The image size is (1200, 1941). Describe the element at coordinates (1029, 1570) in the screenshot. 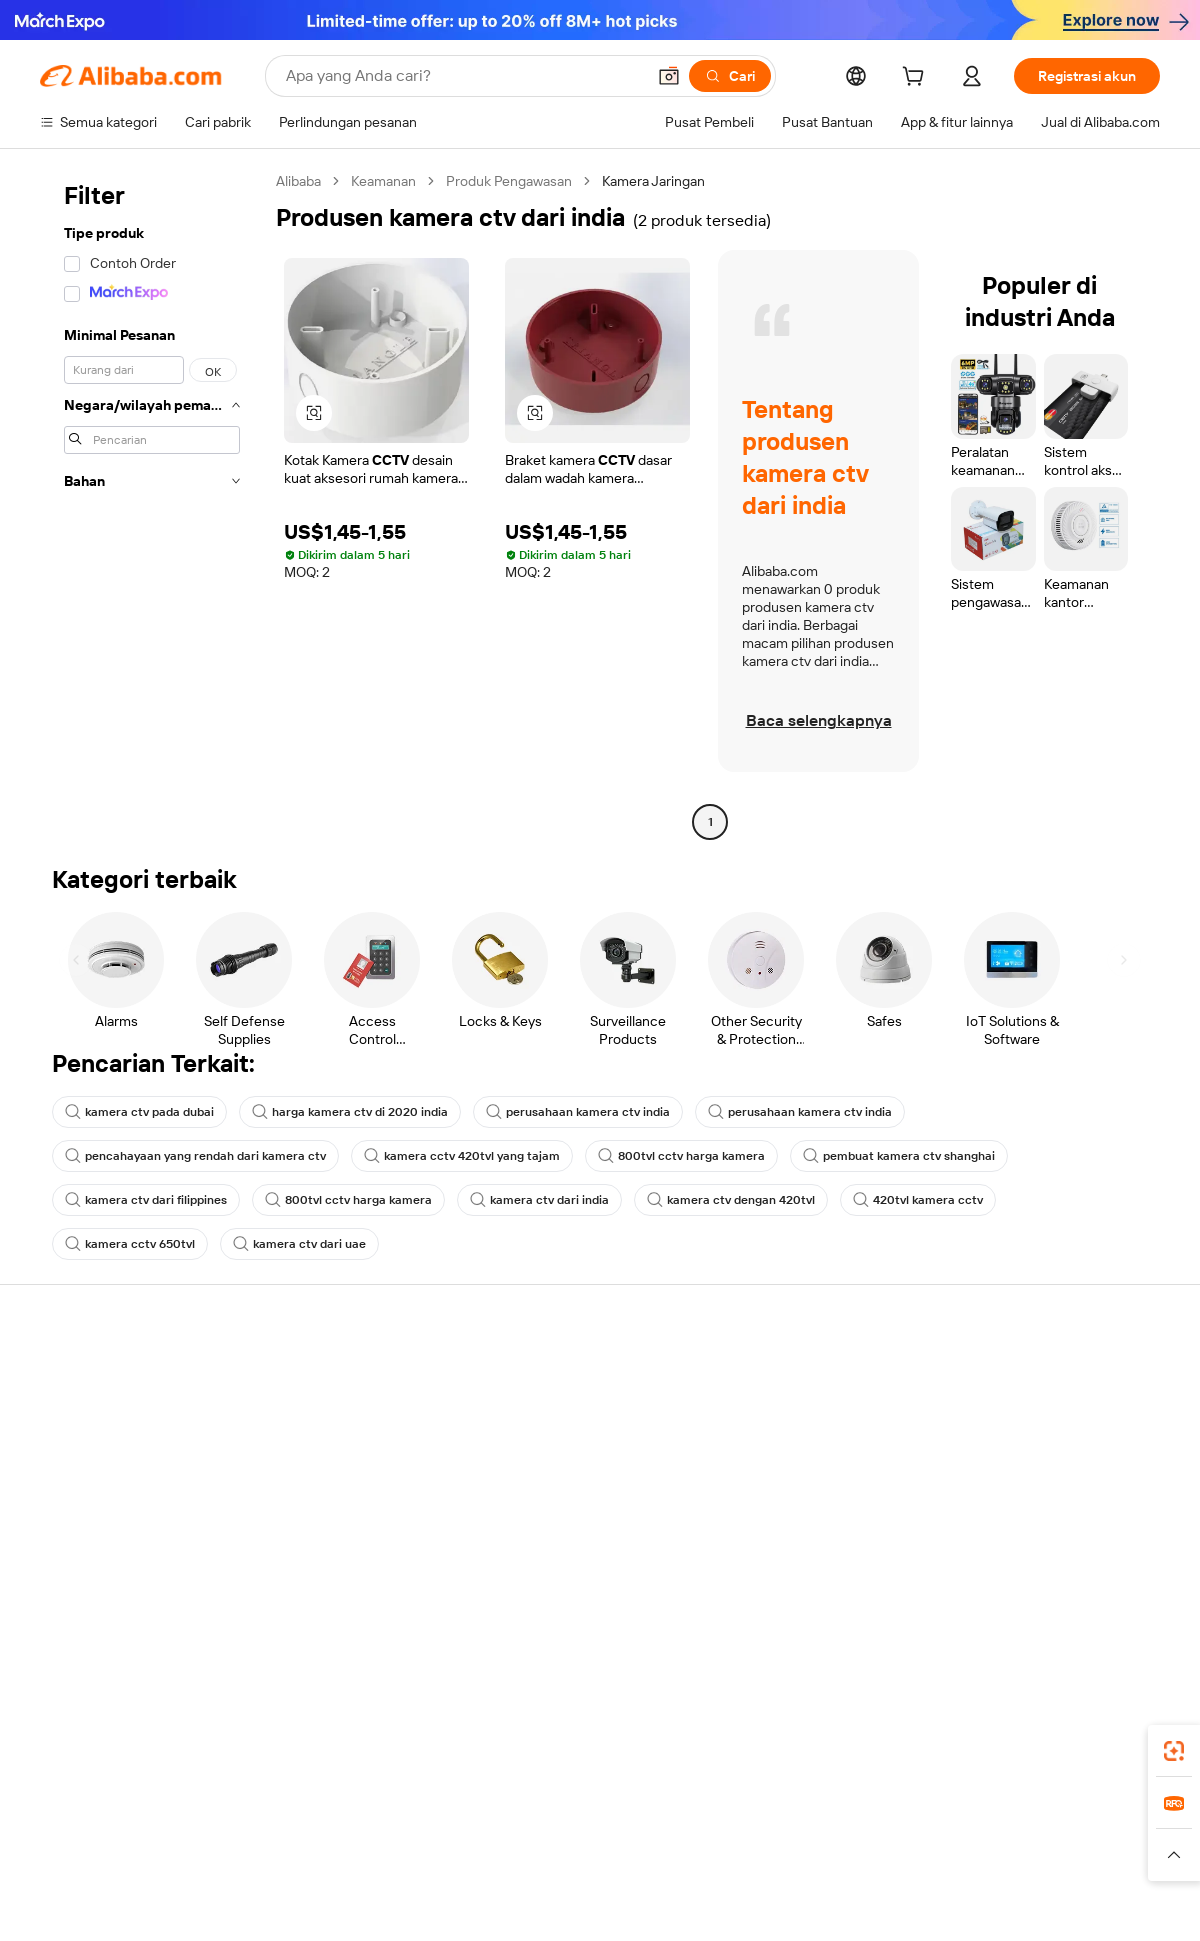

I see `[Visit Alibaba.com on Twitter]` at that location.